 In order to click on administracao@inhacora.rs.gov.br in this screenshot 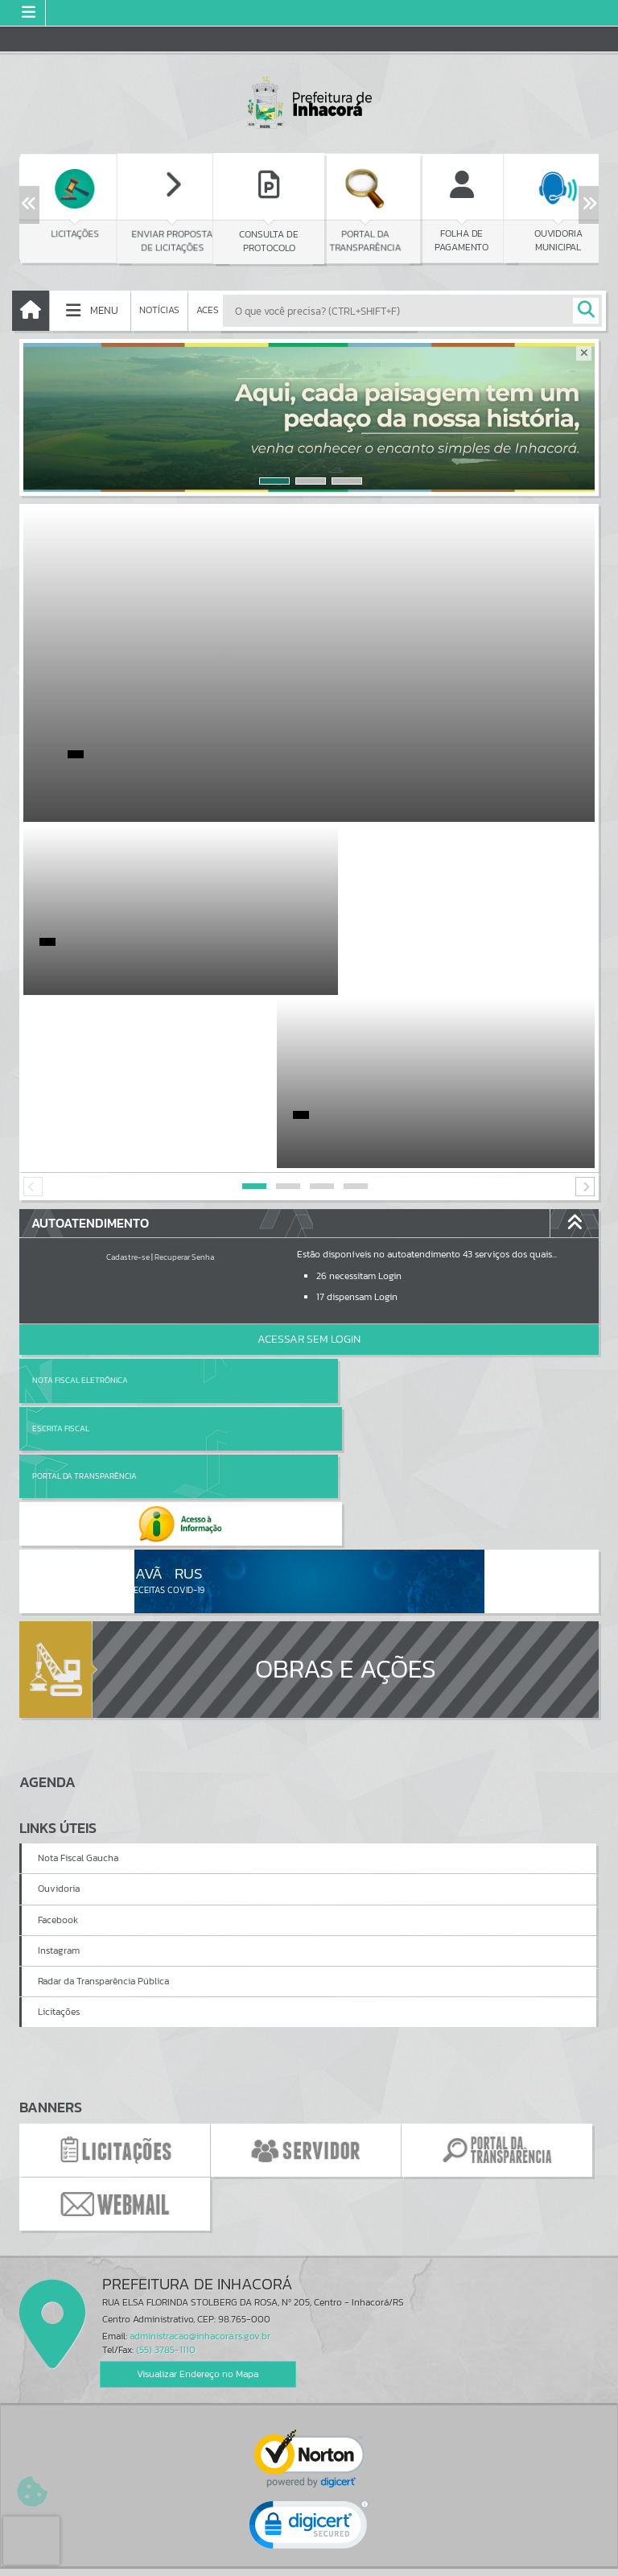, I will do `click(200, 2071)`.